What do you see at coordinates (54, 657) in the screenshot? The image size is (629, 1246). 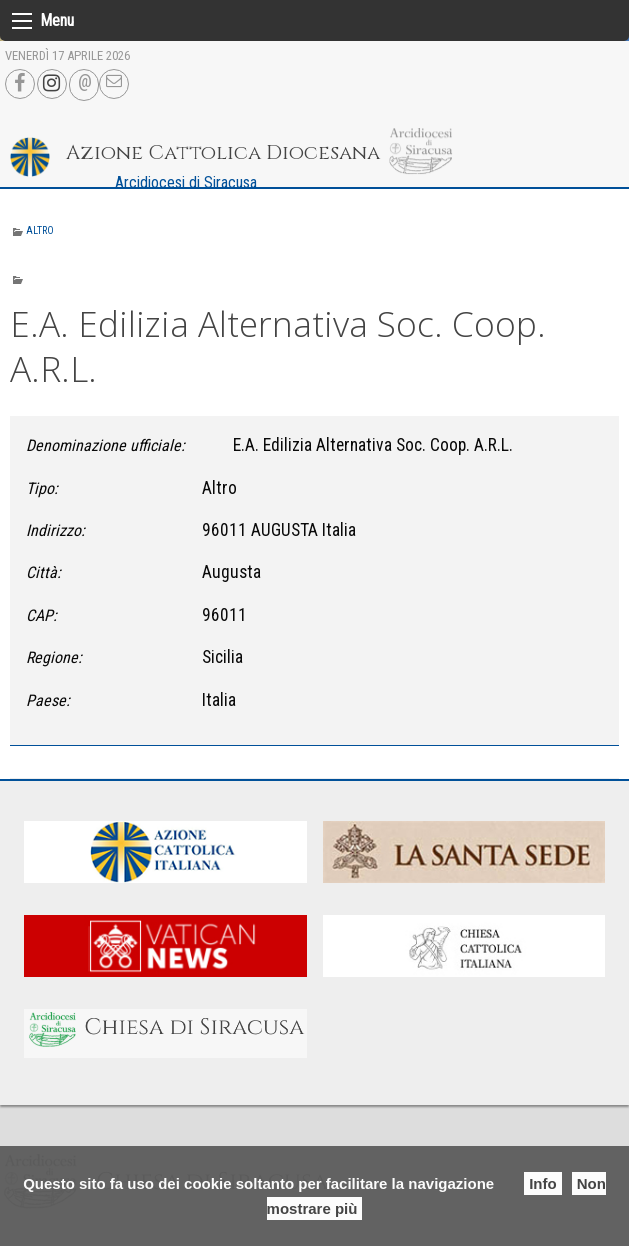 I see `Regione:` at bounding box center [54, 657].